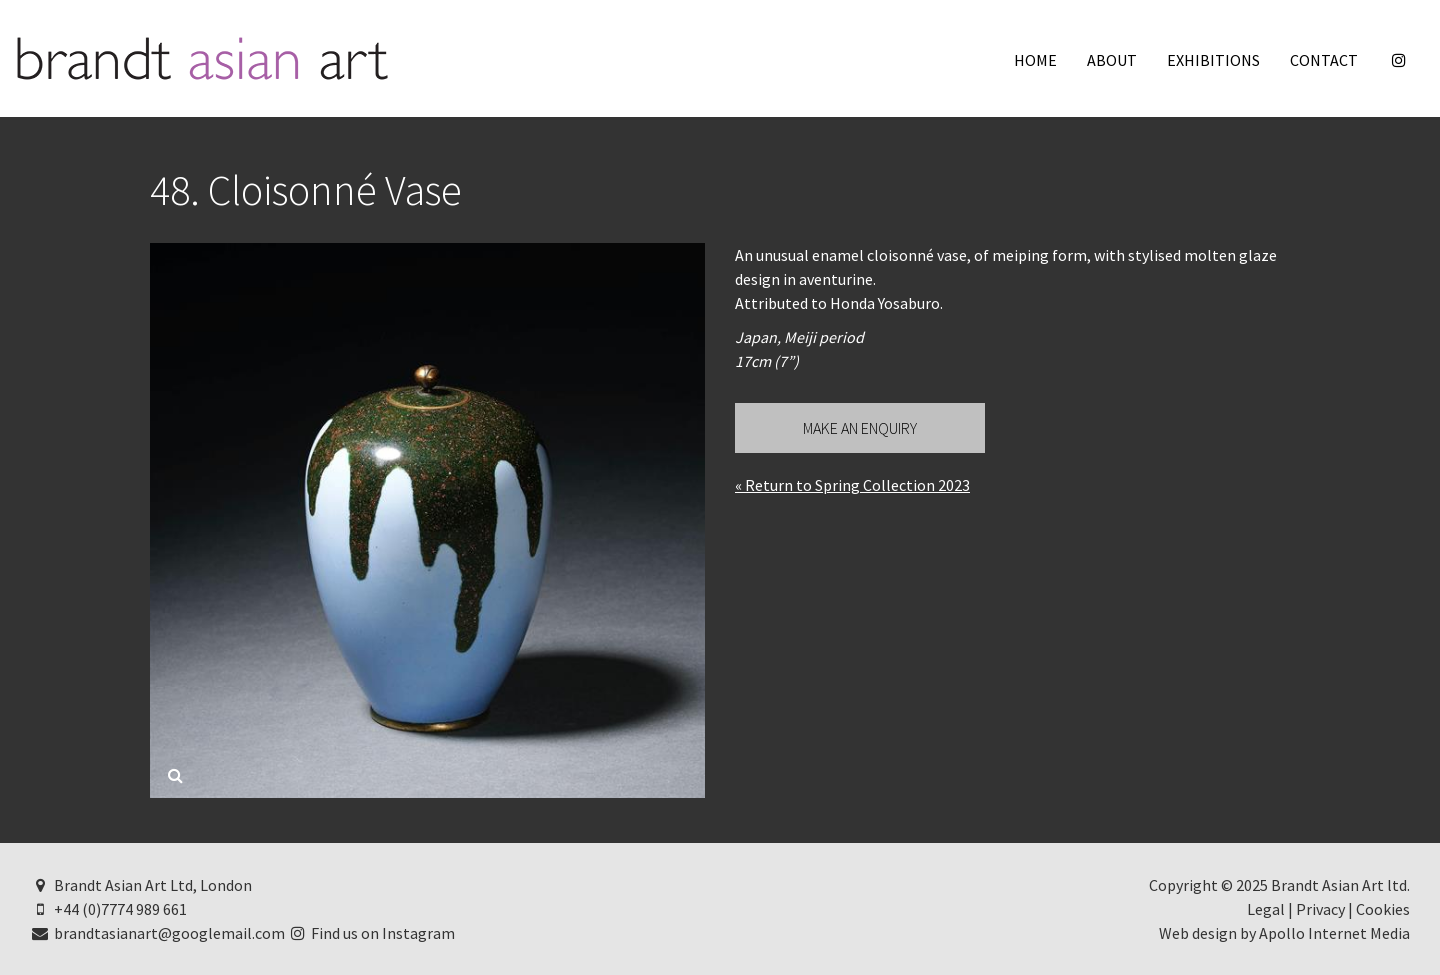  Describe the element at coordinates (1213, 60) in the screenshot. I see `Exhibitions` at that location.